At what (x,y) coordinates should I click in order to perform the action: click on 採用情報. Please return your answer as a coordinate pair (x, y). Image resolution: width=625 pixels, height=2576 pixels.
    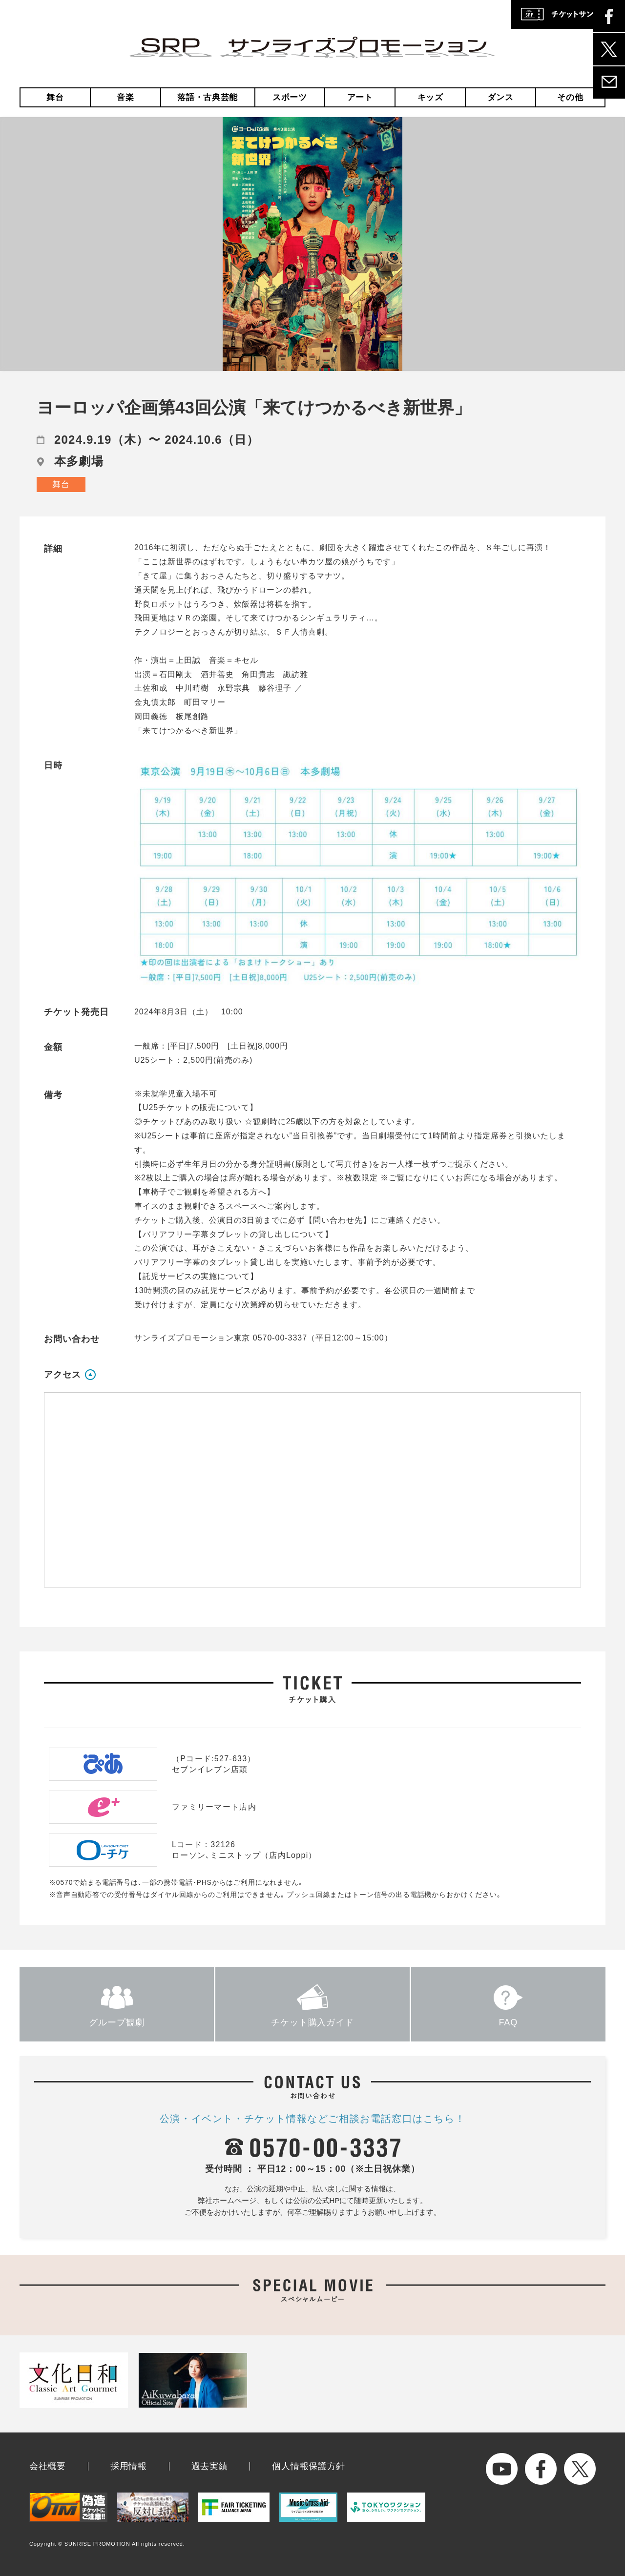
    Looking at the image, I should click on (128, 2466).